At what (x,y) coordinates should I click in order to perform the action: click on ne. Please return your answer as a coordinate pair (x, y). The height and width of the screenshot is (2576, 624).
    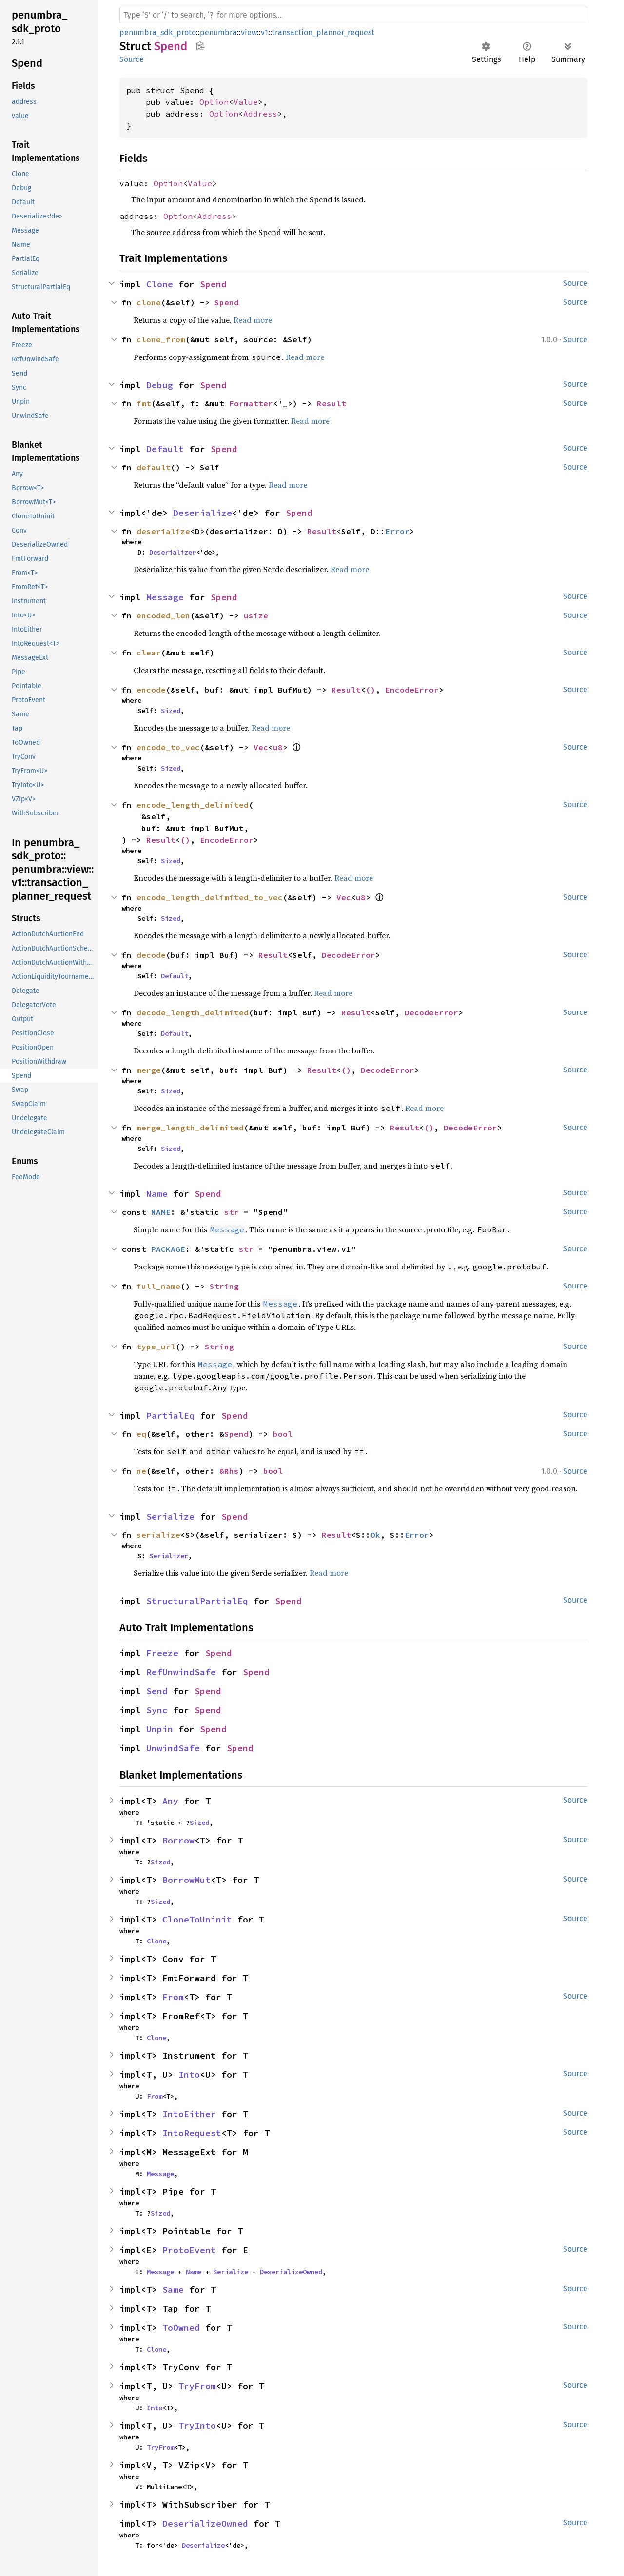
    Looking at the image, I should click on (141, 1471).